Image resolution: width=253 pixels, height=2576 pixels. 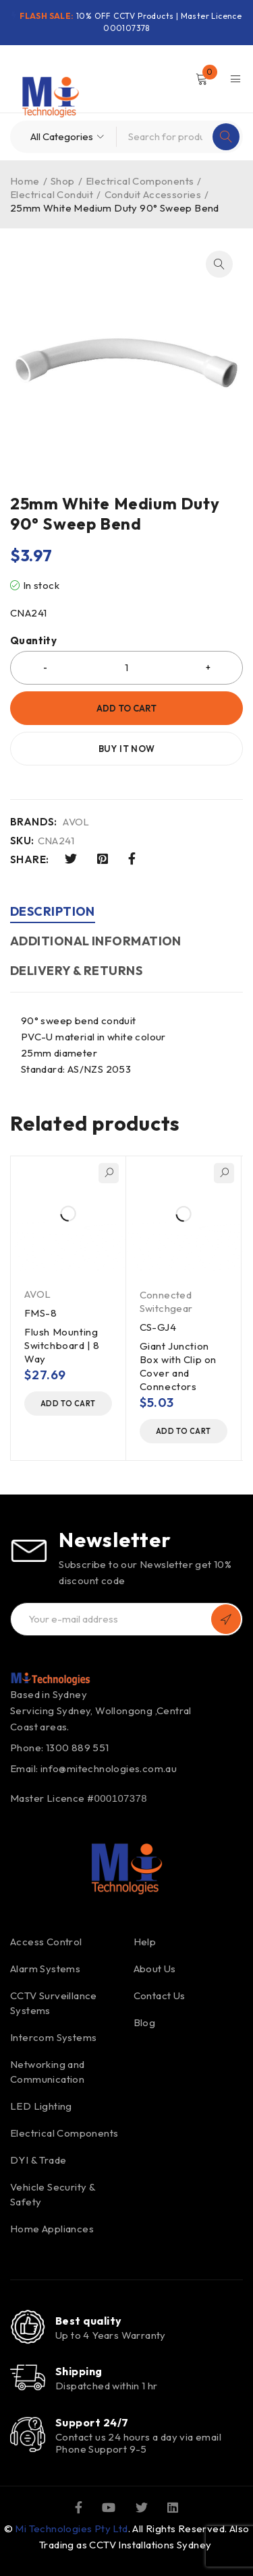 I want to click on LED Lighting, so click(x=41, y=2106).